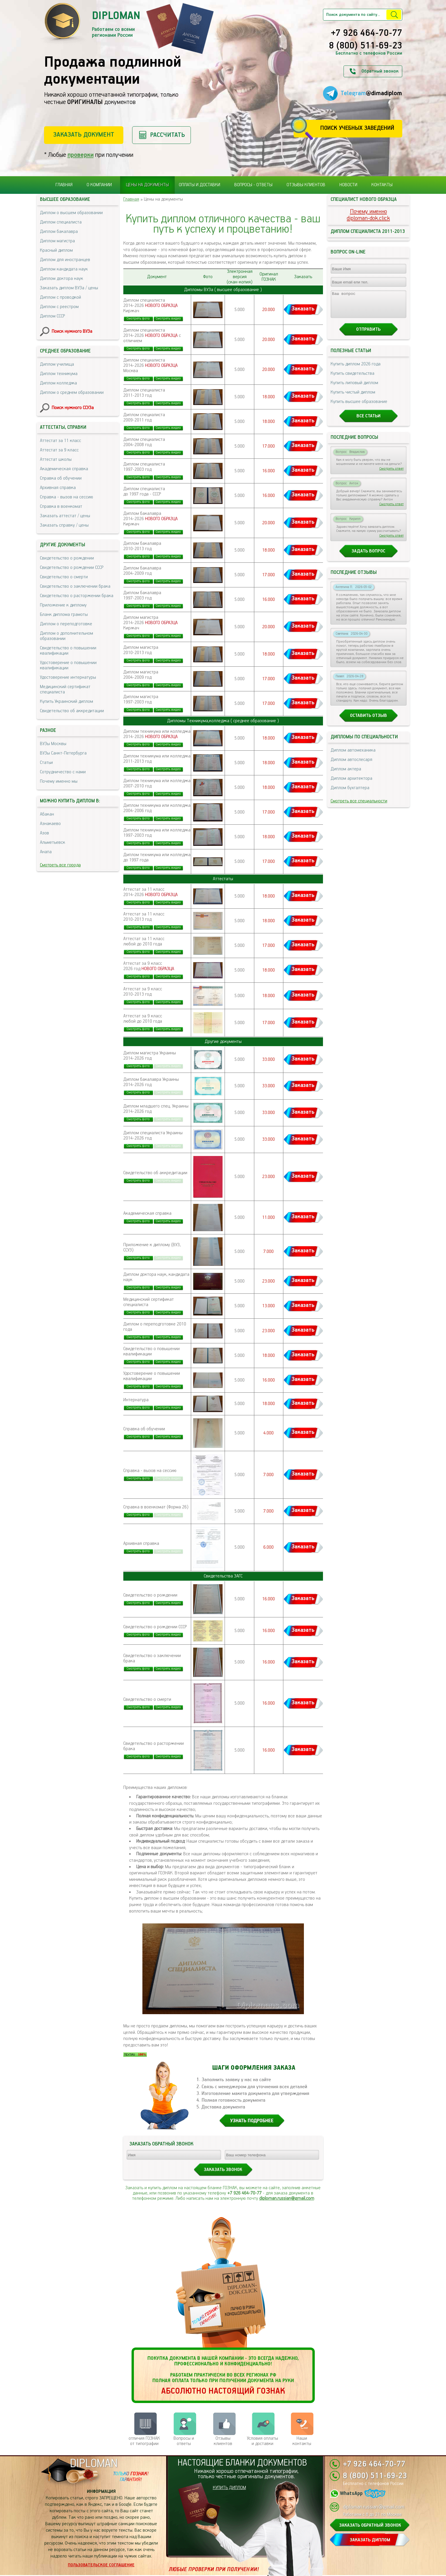 The width and height of the screenshot is (446, 2576). I want to click on Купить высшее образование, so click(359, 407).